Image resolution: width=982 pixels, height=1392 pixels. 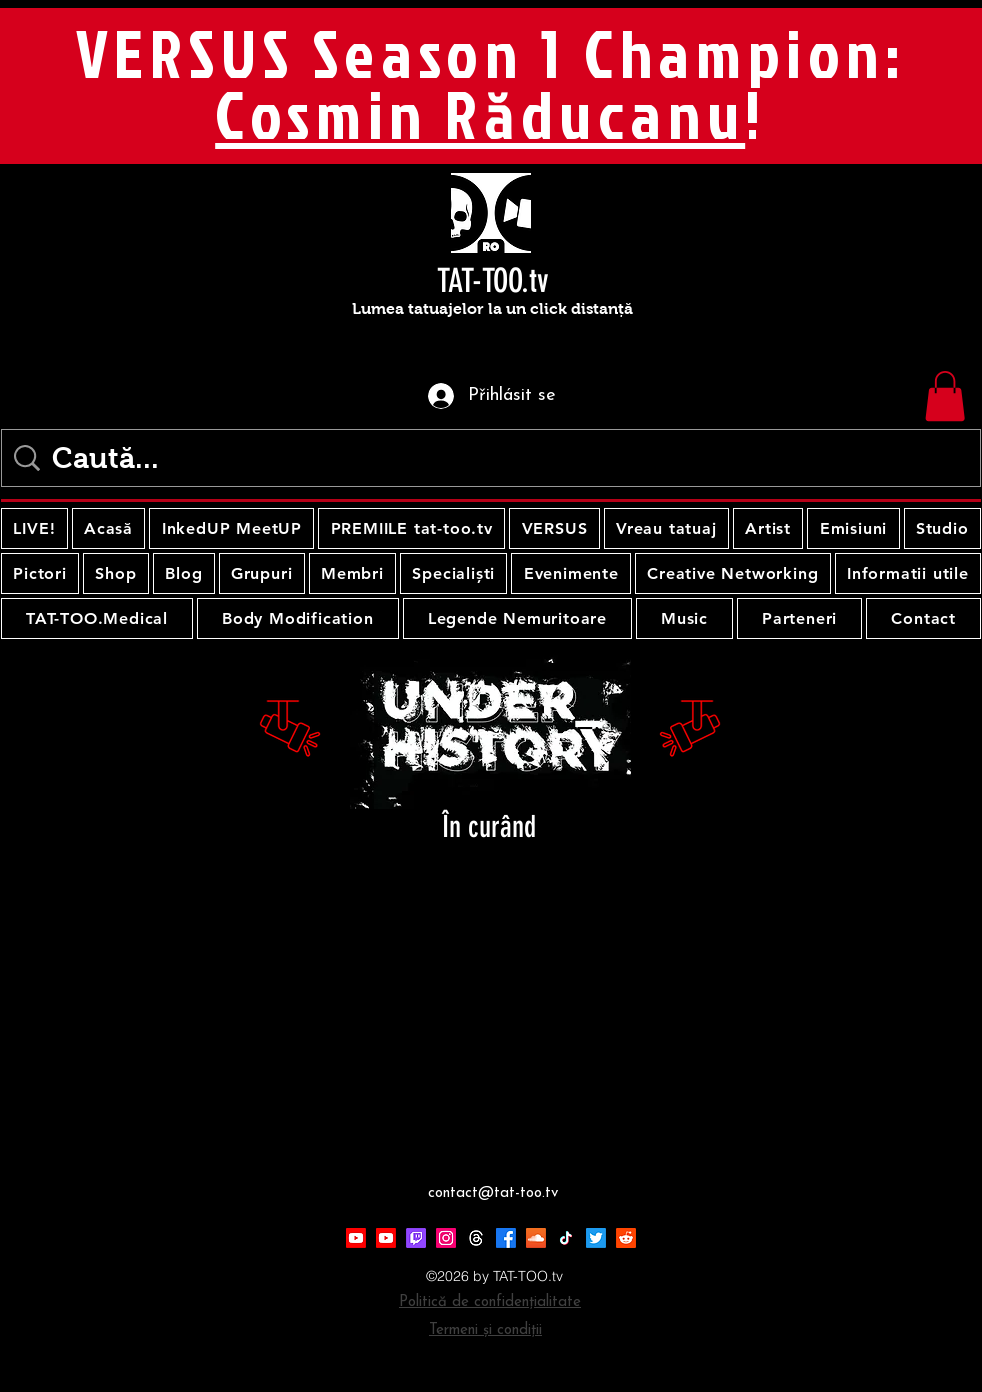 I want to click on [Twitter], so click(x=596, y=1238).